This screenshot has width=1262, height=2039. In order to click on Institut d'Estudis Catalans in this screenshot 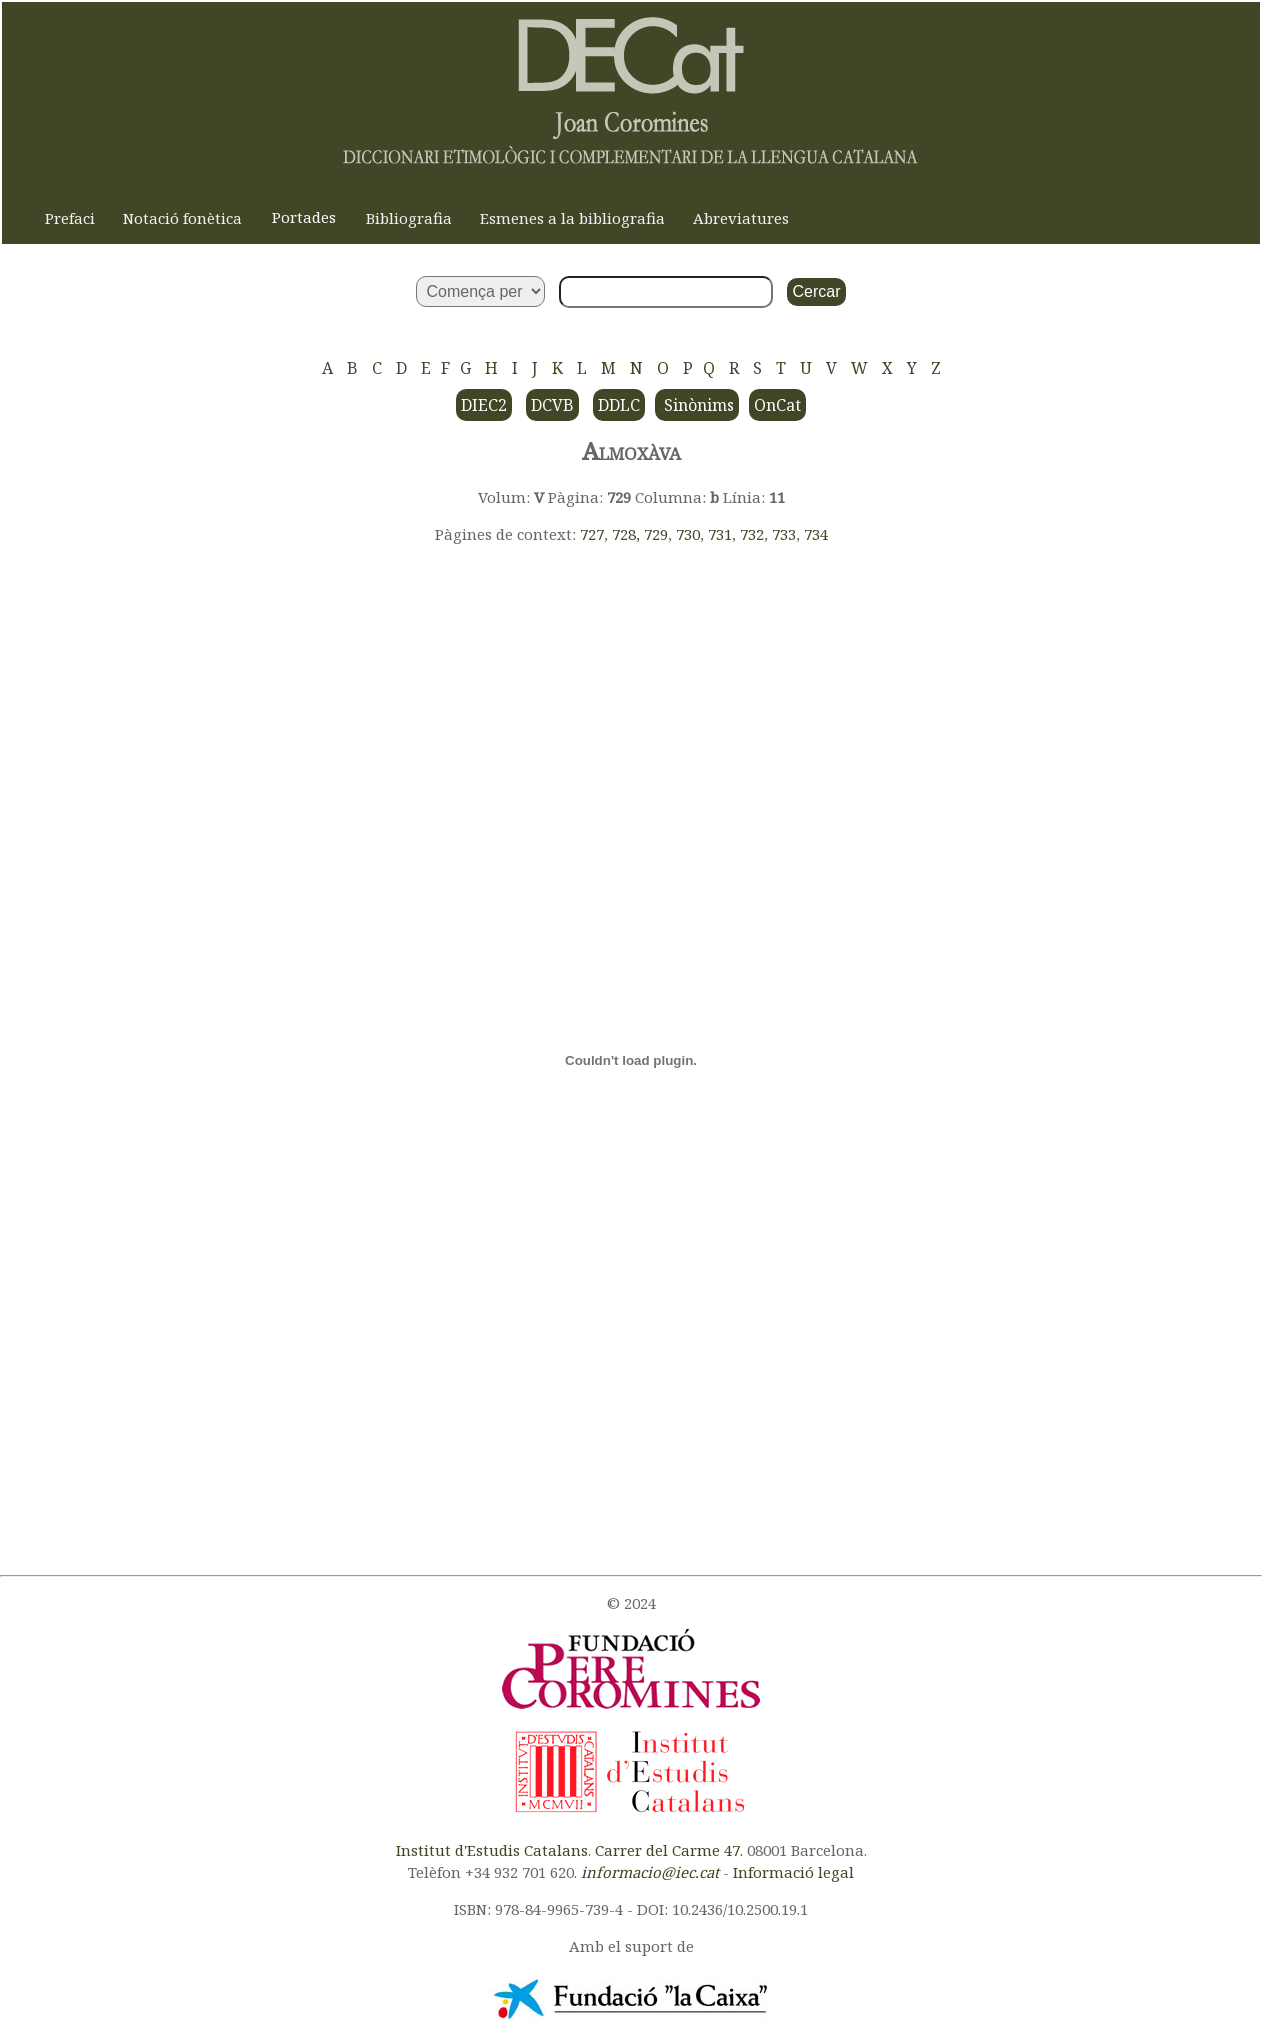, I will do `click(492, 1850)`.